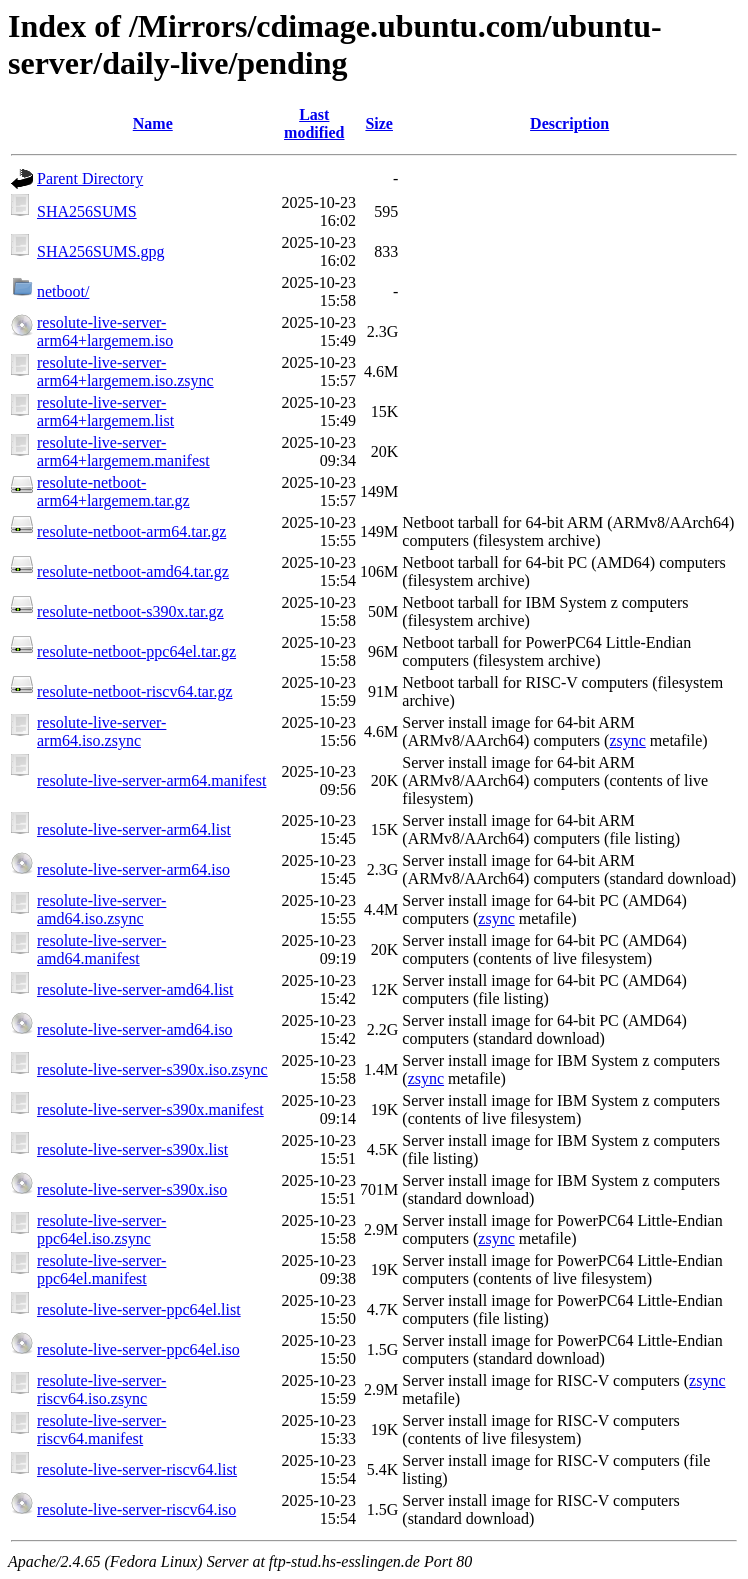 This screenshot has width=748, height=1579. Describe the element at coordinates (136, 651) in the screenshot. I see `resolute-netboot-ppc64el.tar.gz` at that location.